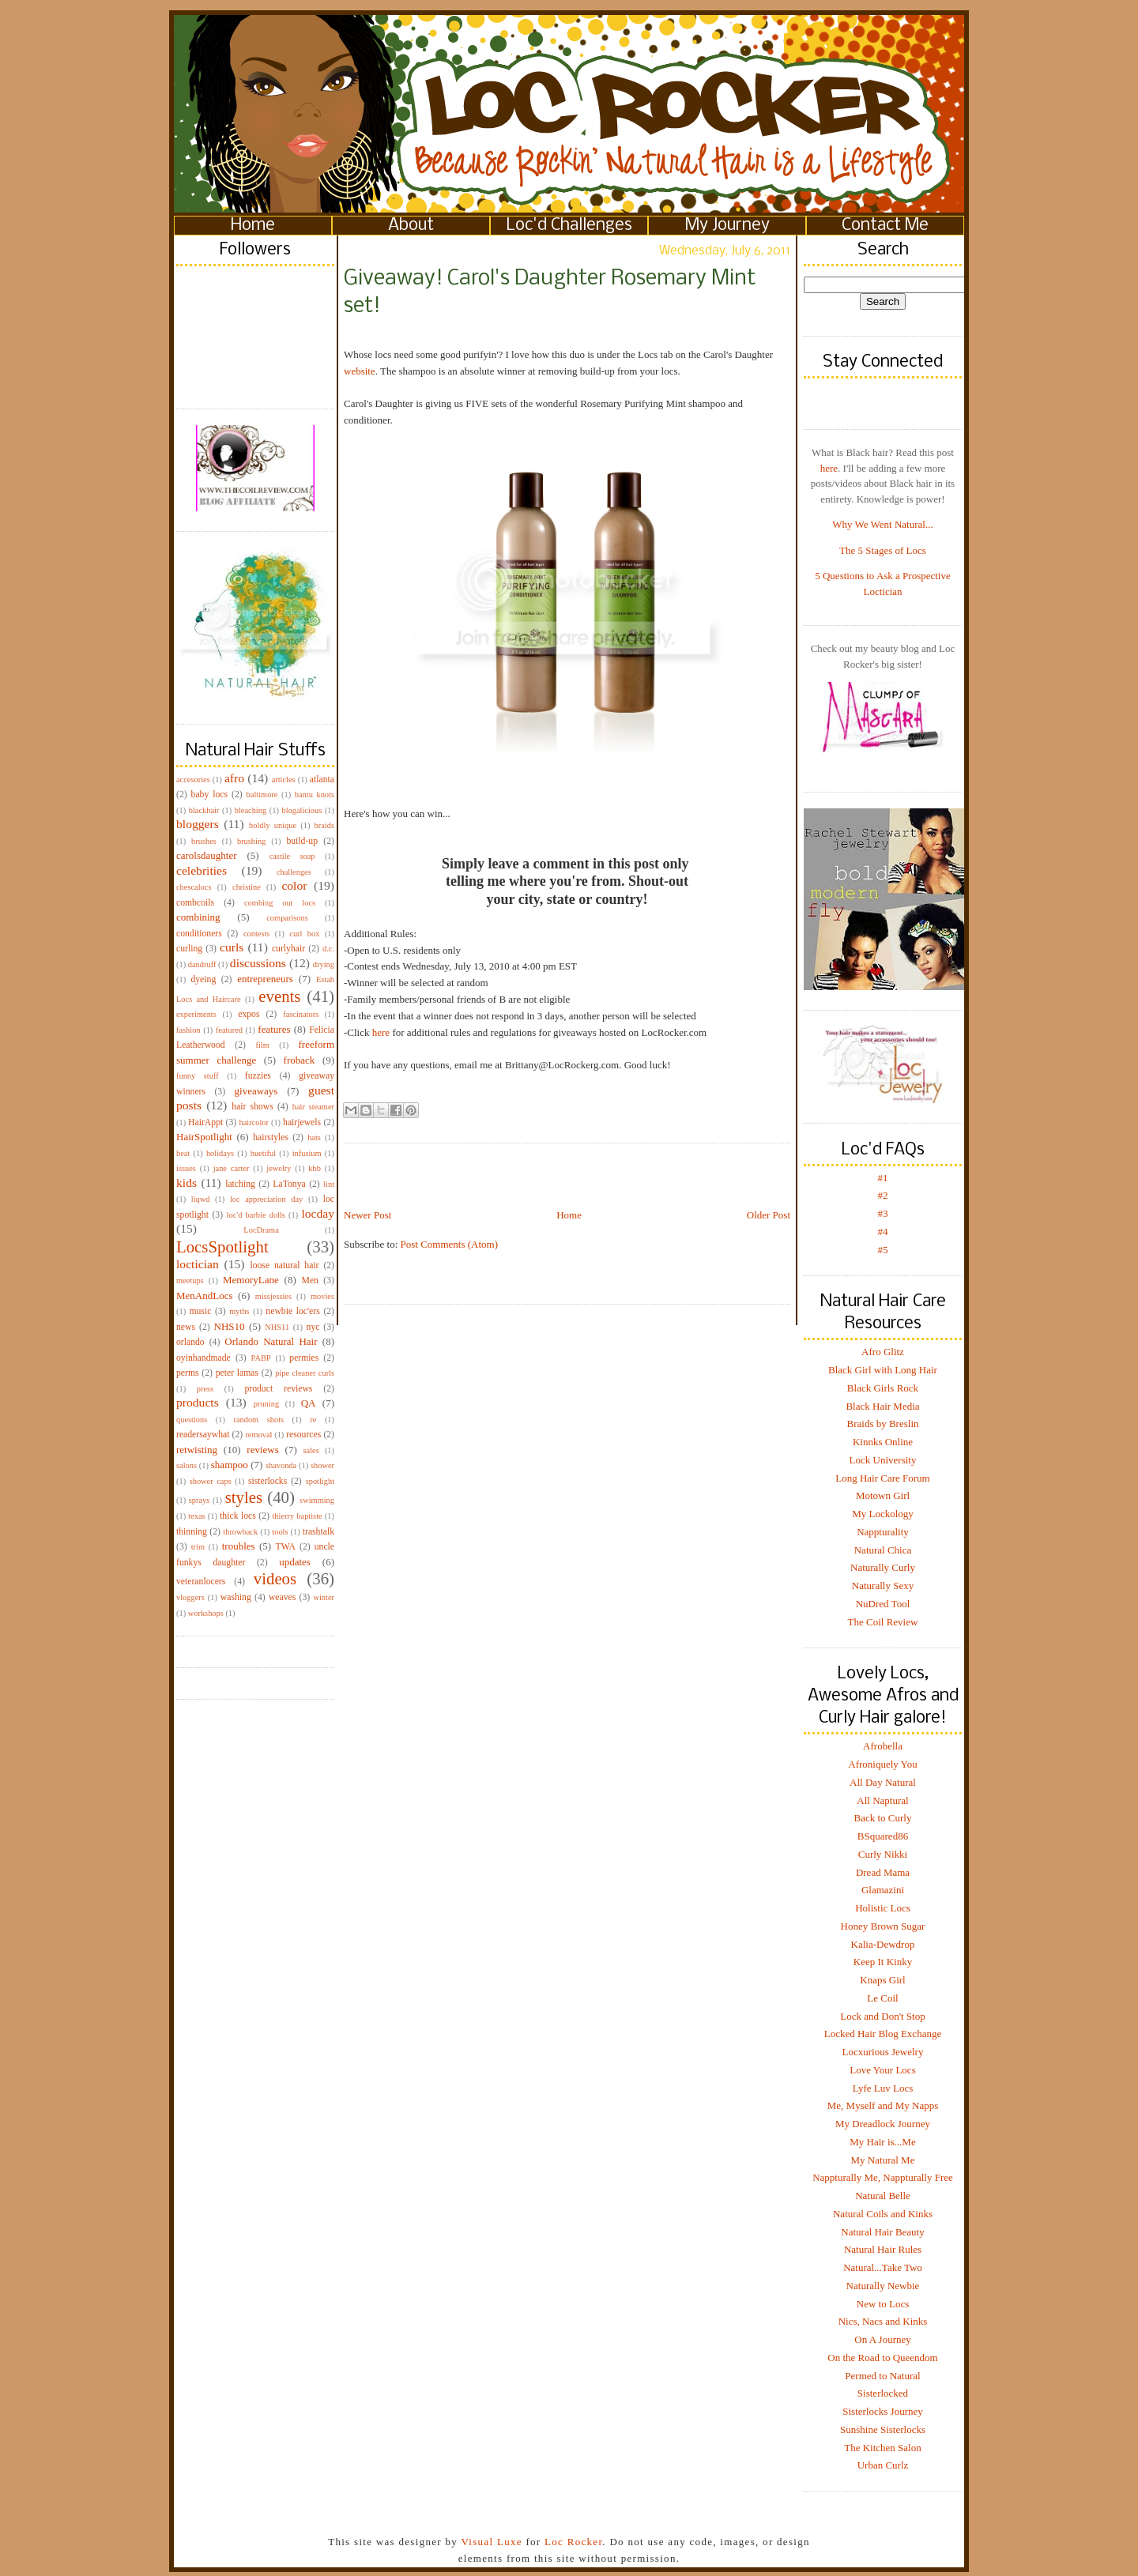 The width and height of the screenshot is (1138, 2576). I want to click on issues, so click(186, 1168).